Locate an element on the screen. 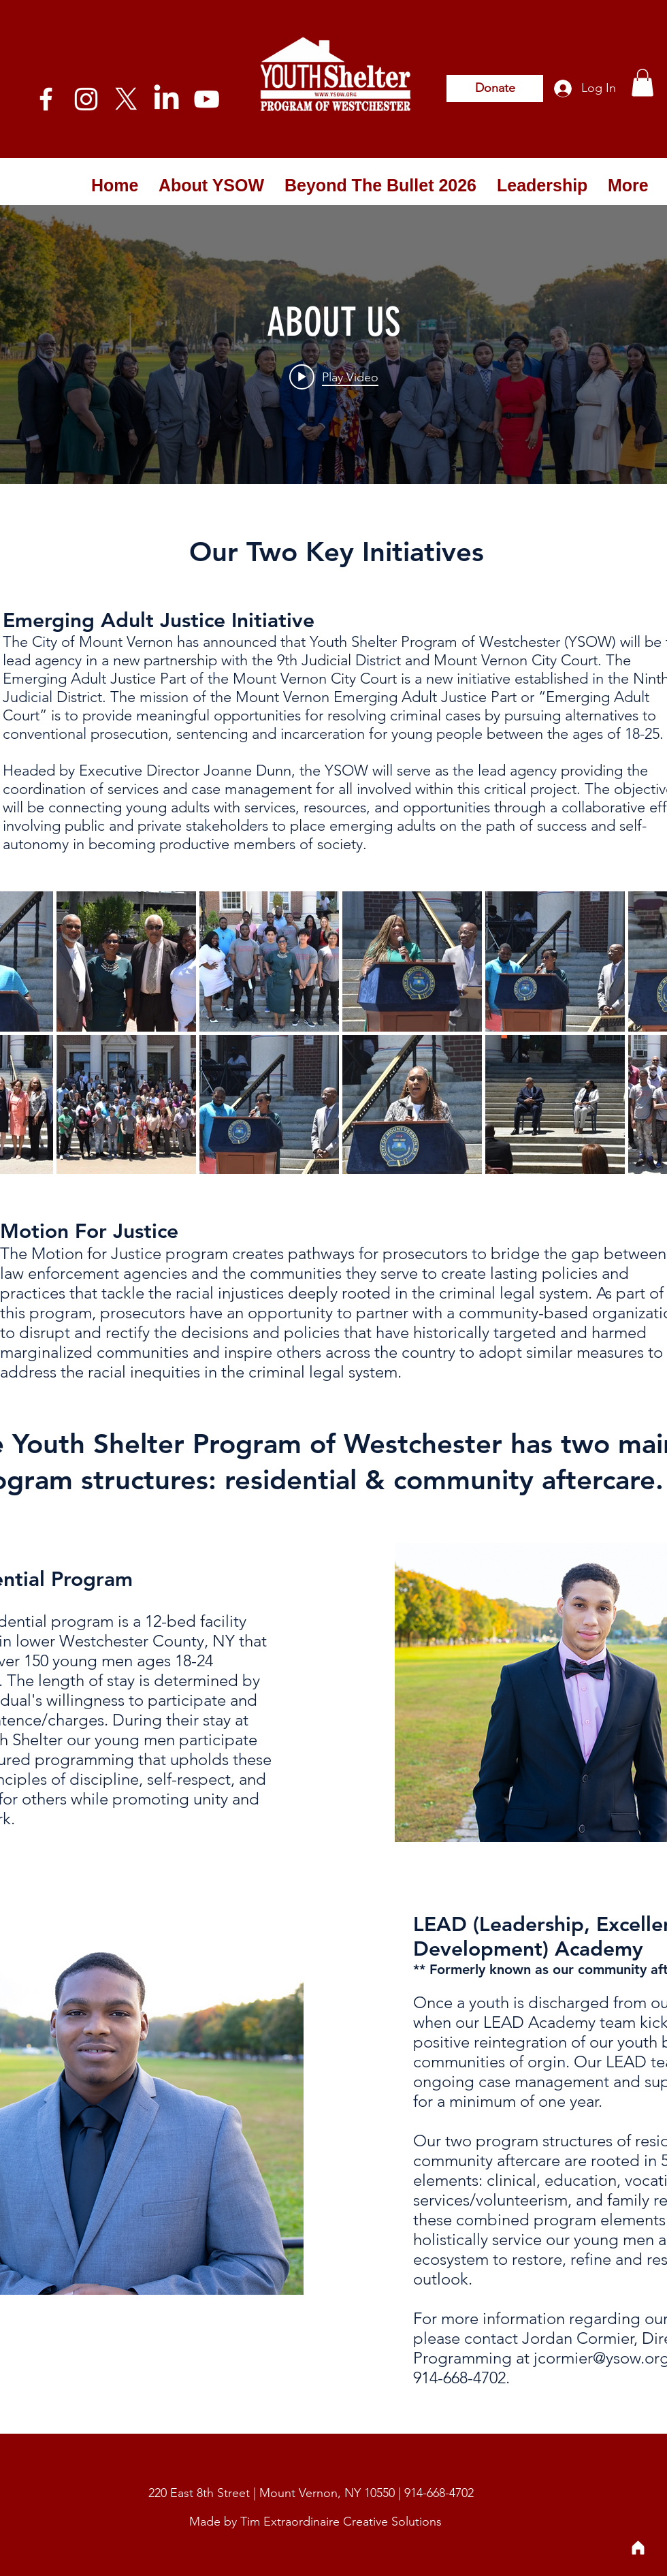 The height and width of the screenshot is (2576, 667). ["internal" channel videos widget] is located at coordinates (333, 344).